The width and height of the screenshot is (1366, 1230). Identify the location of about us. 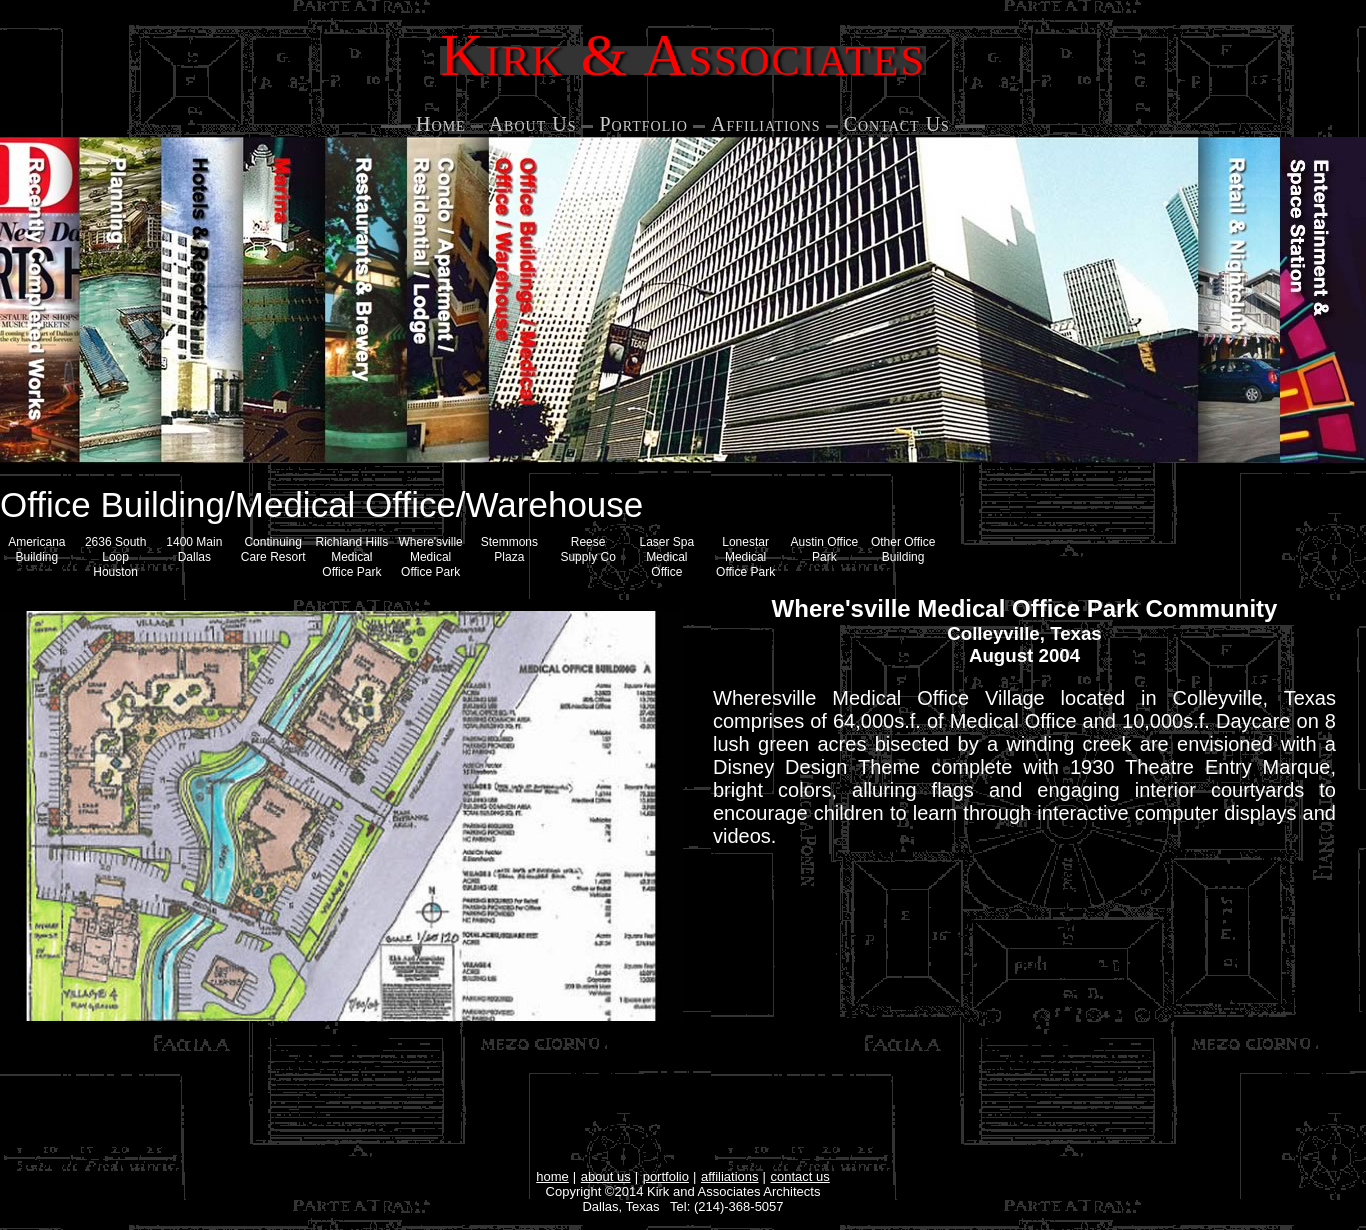
(606, 1176).